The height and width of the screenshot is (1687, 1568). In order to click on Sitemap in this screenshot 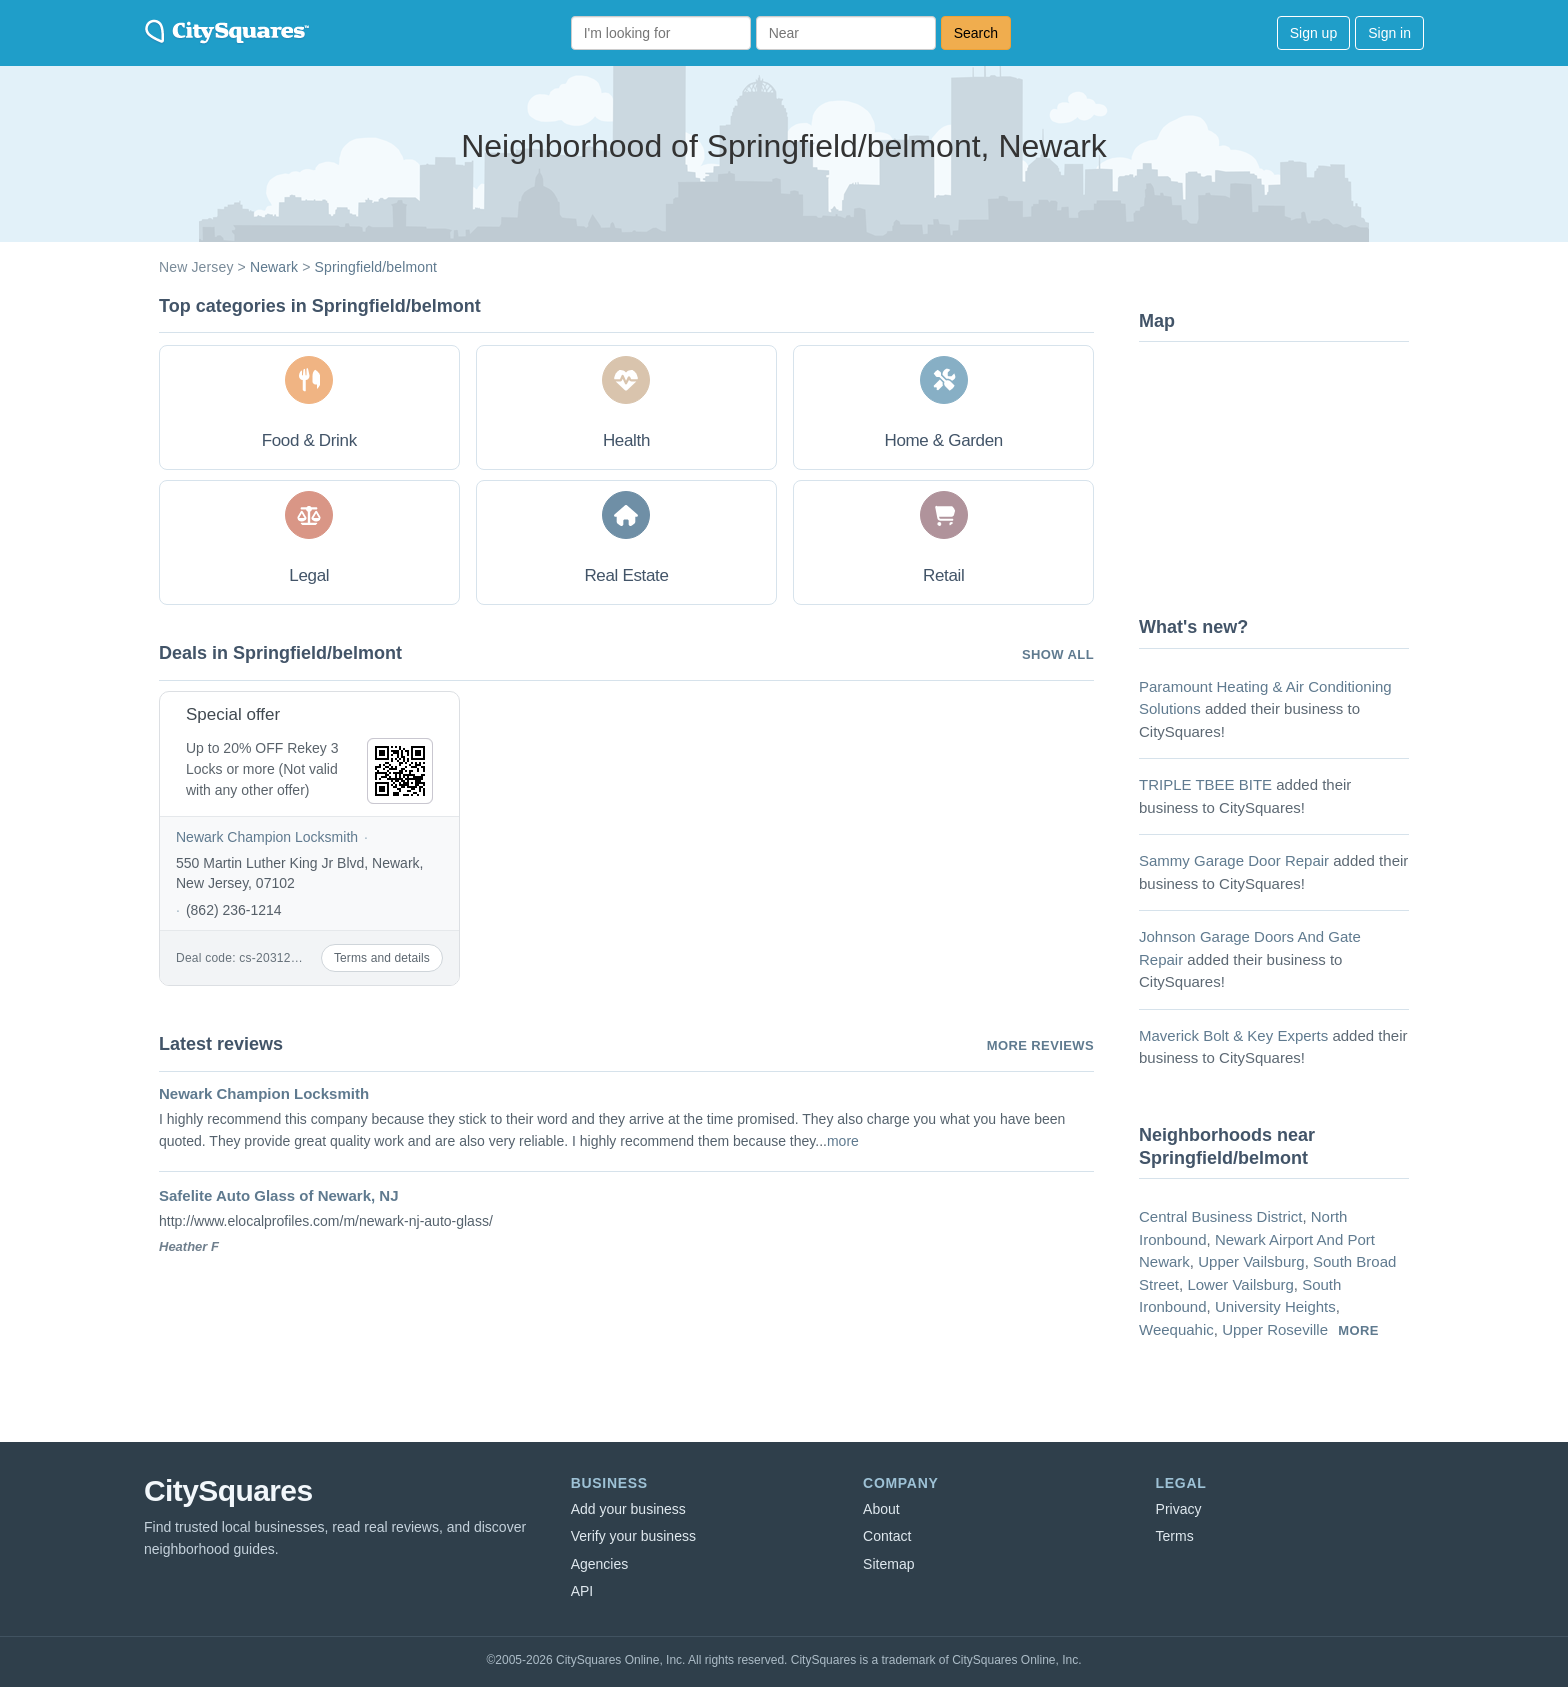, I will do `click(888, 1564)`.